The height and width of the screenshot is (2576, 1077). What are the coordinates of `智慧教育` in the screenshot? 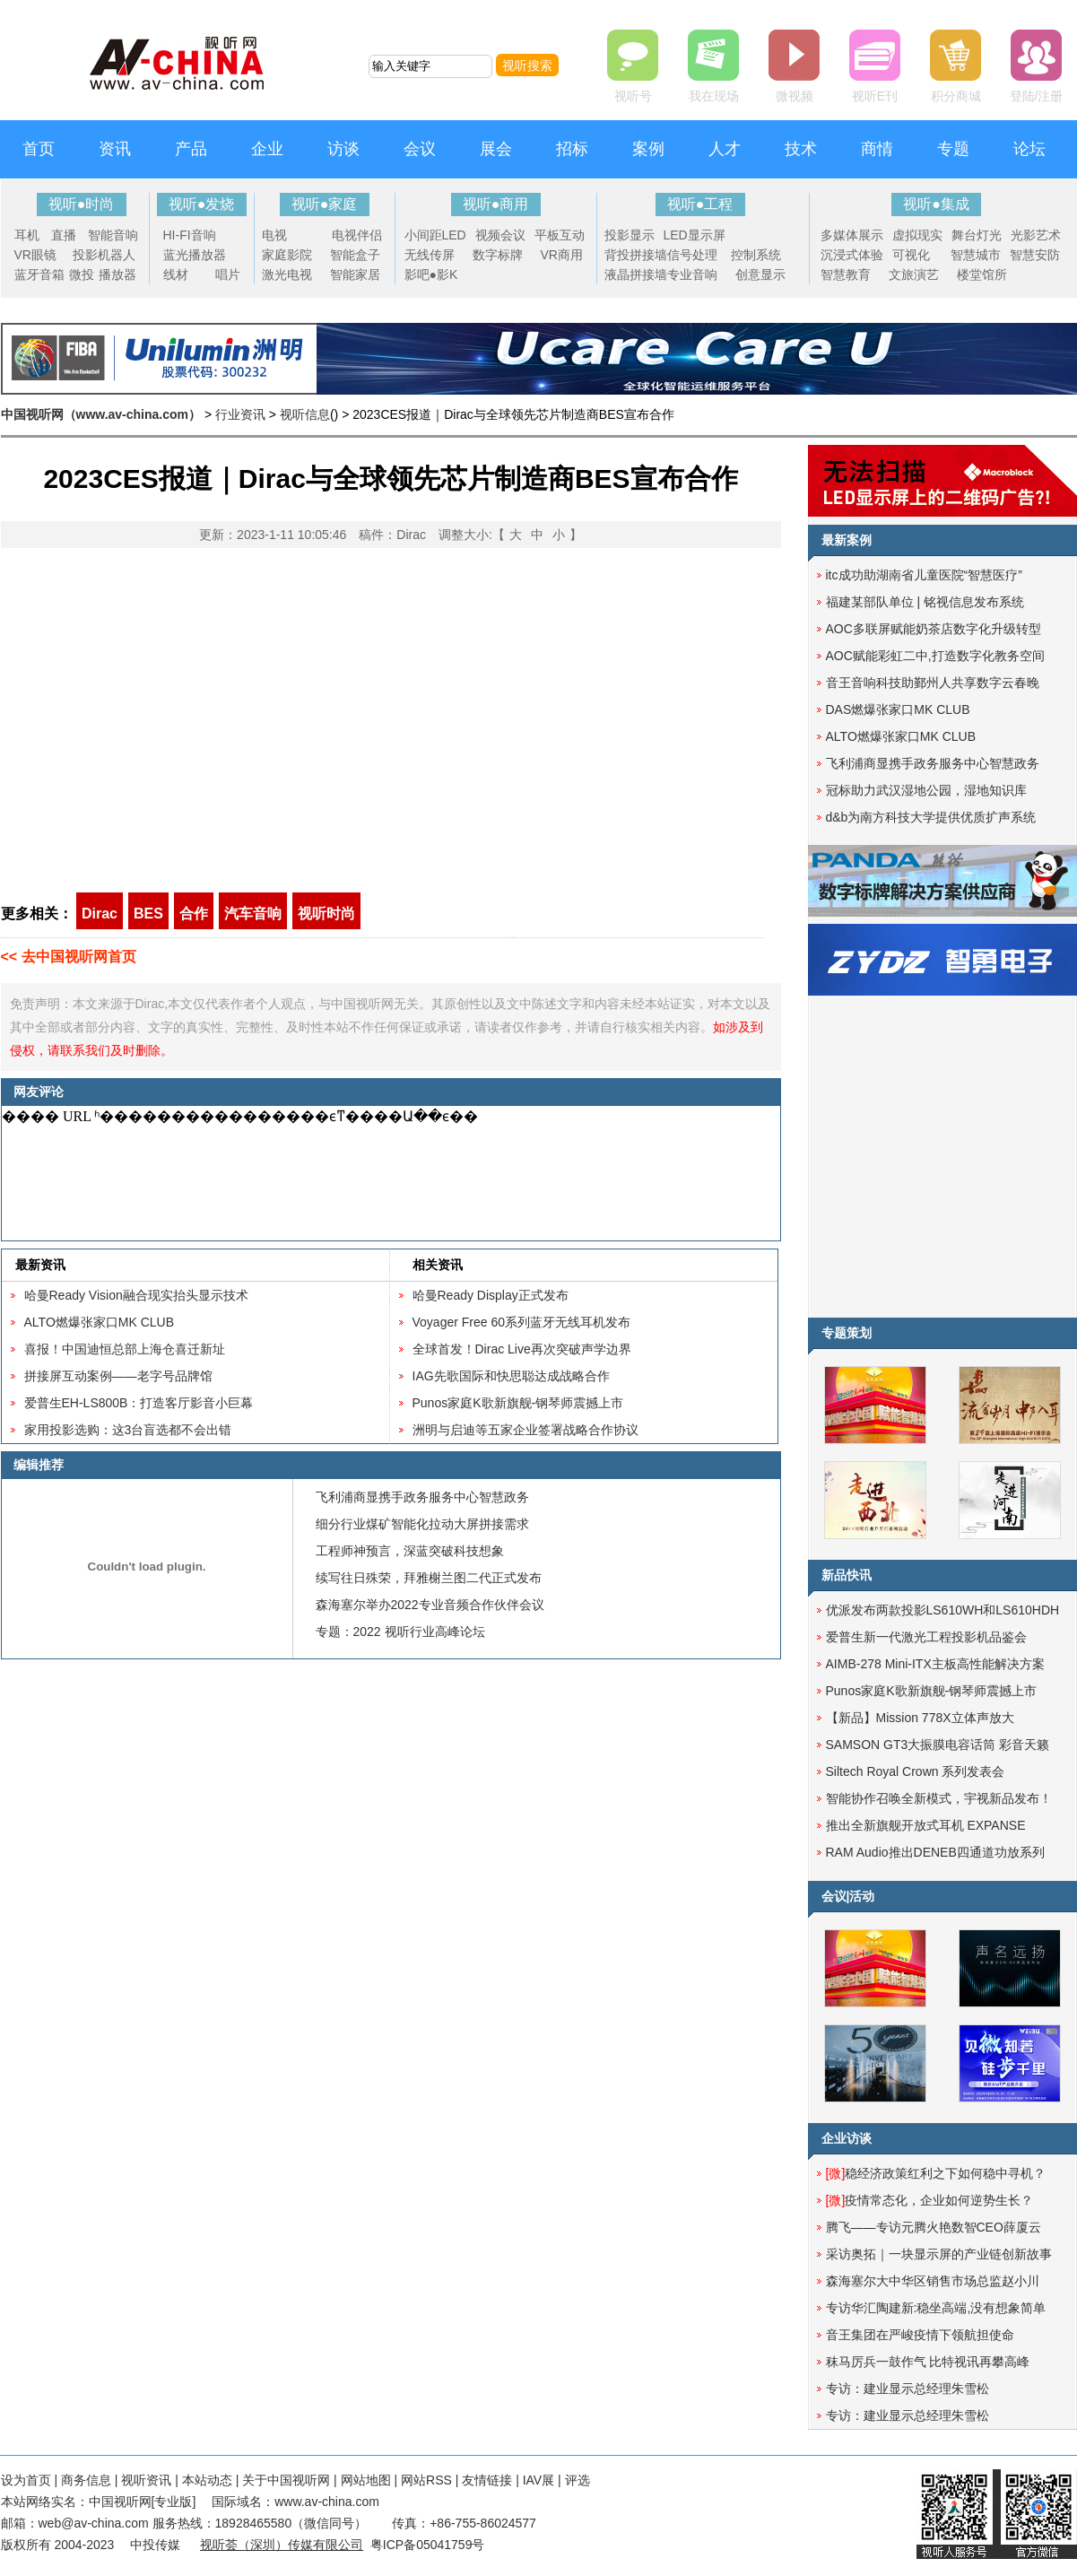 It's located at (846, 274).